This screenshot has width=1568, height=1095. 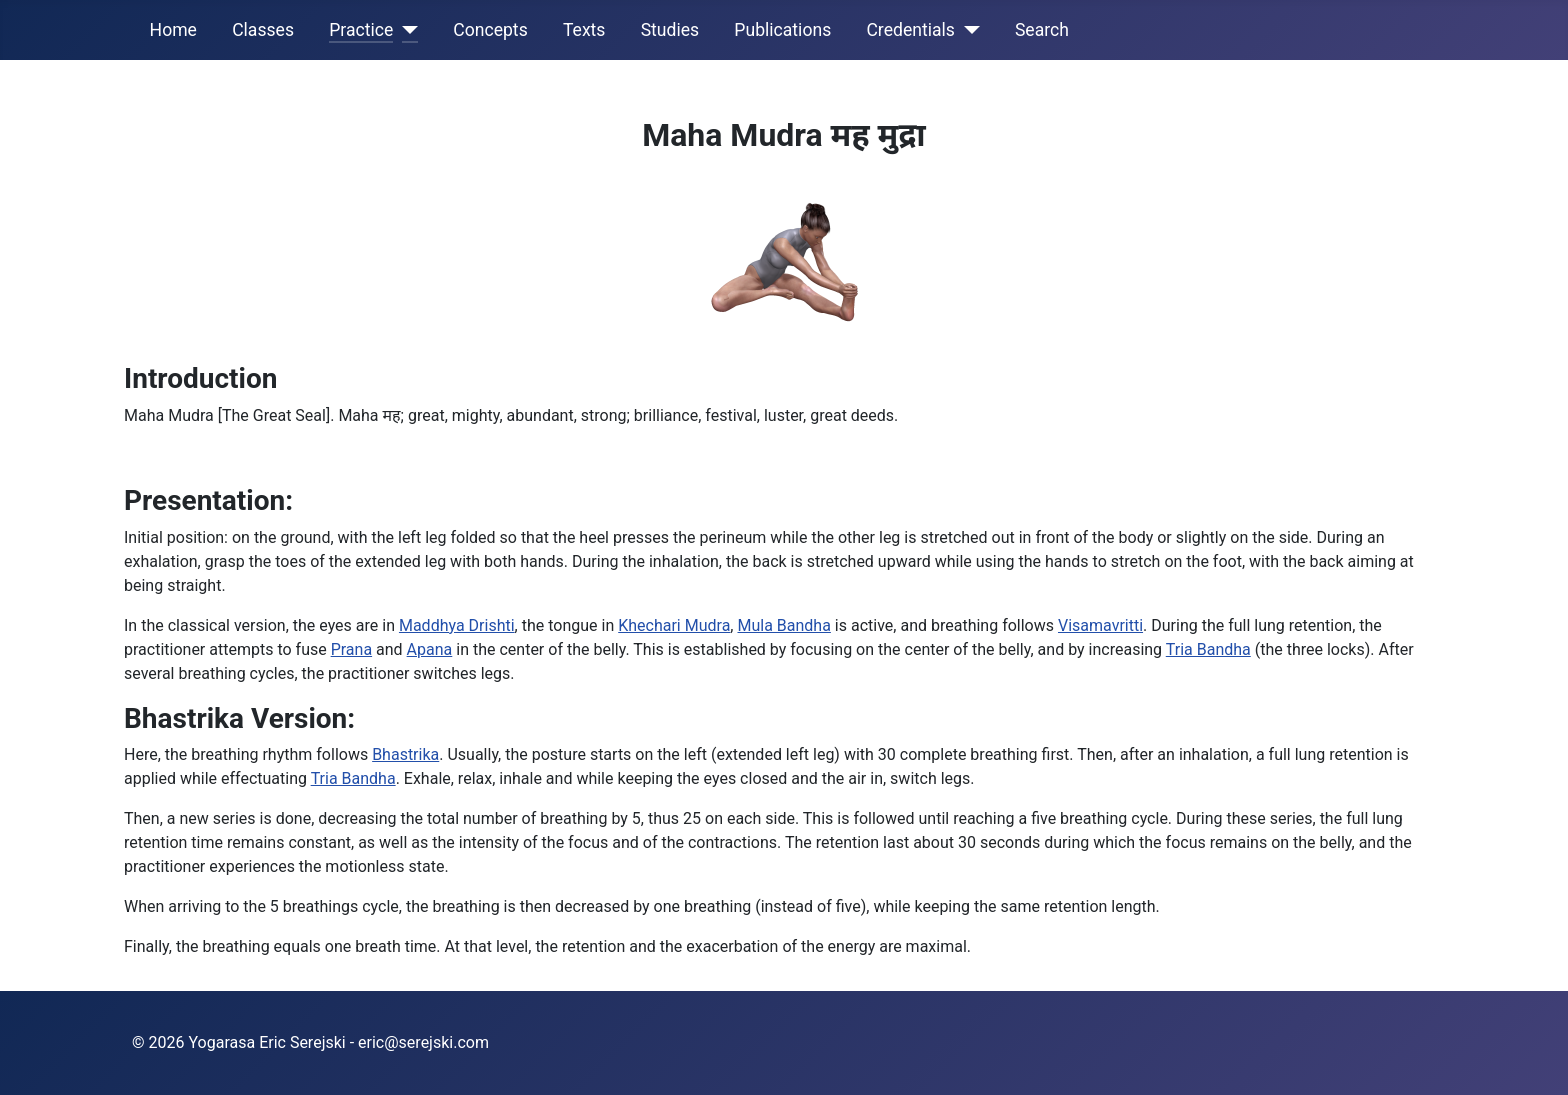 I want to click on Home, so click(x=173, y=30).